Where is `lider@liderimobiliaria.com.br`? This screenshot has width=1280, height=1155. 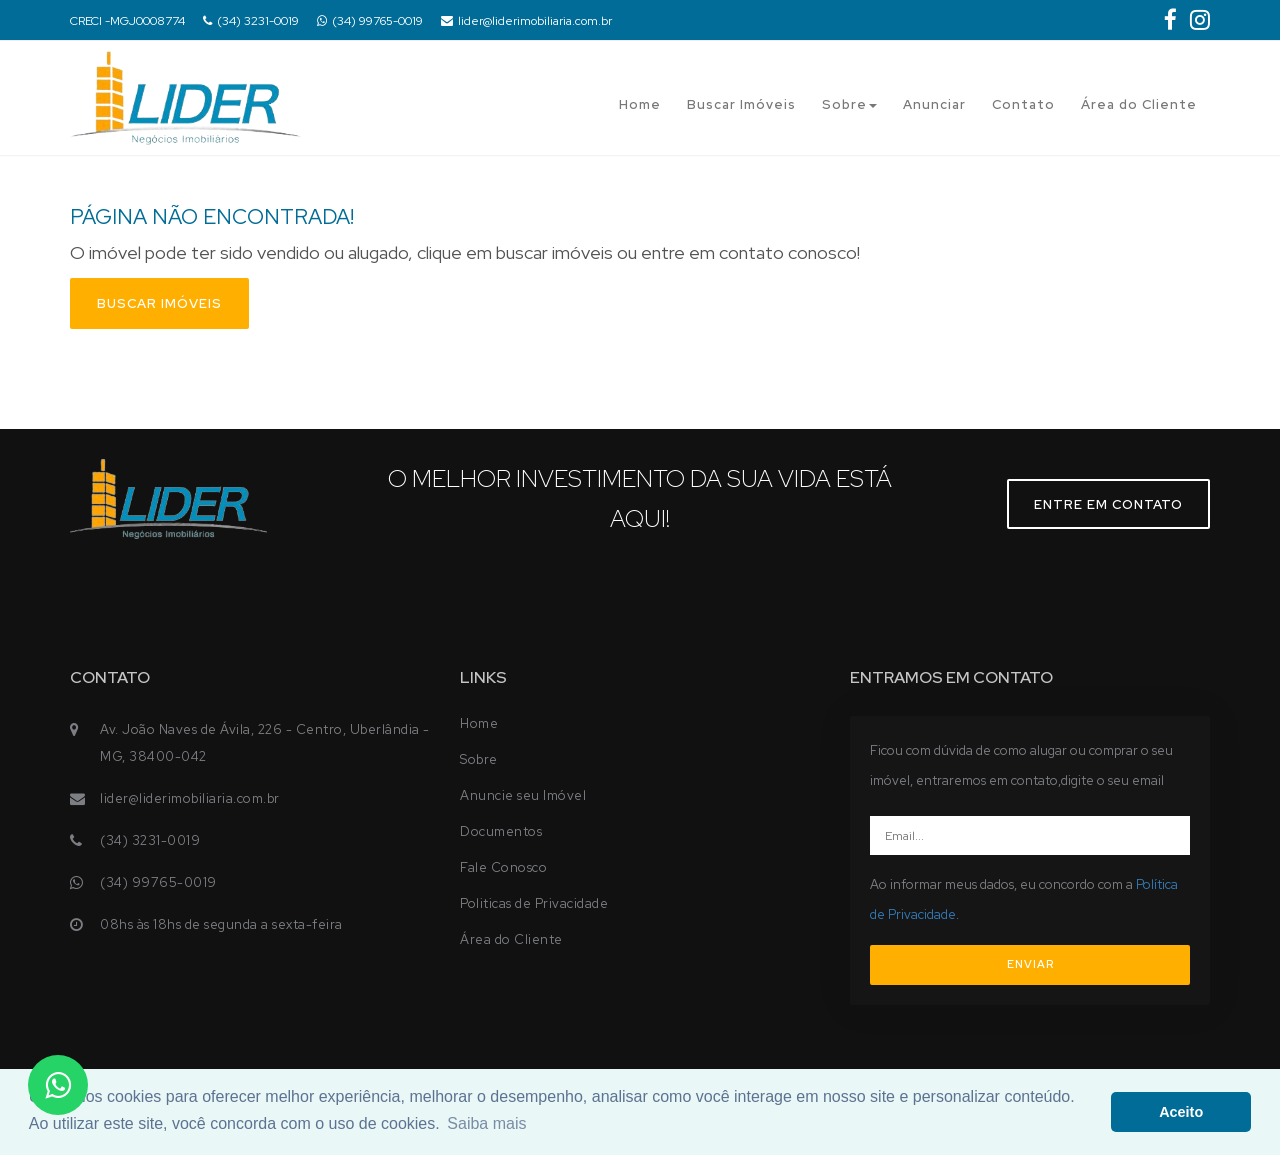
lider@liderimobiliaria.com.br is located at coordinates (526, 21).